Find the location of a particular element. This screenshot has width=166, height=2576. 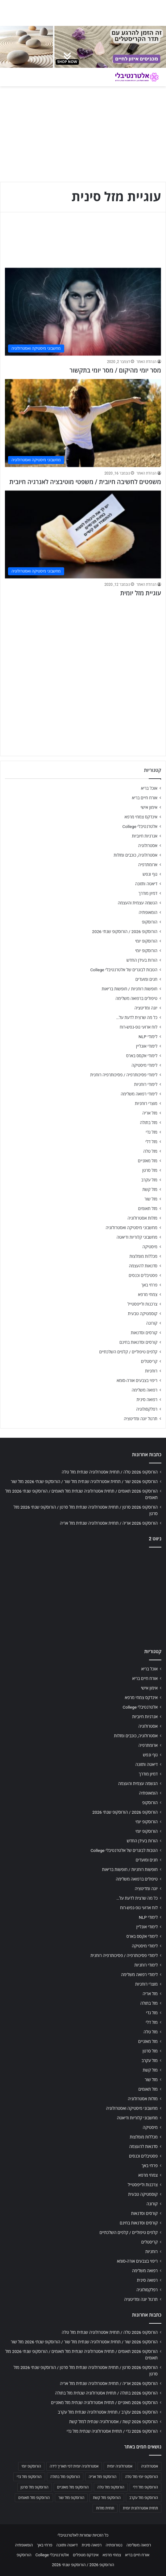

אימון אישי is located at coordinates (149, 807).